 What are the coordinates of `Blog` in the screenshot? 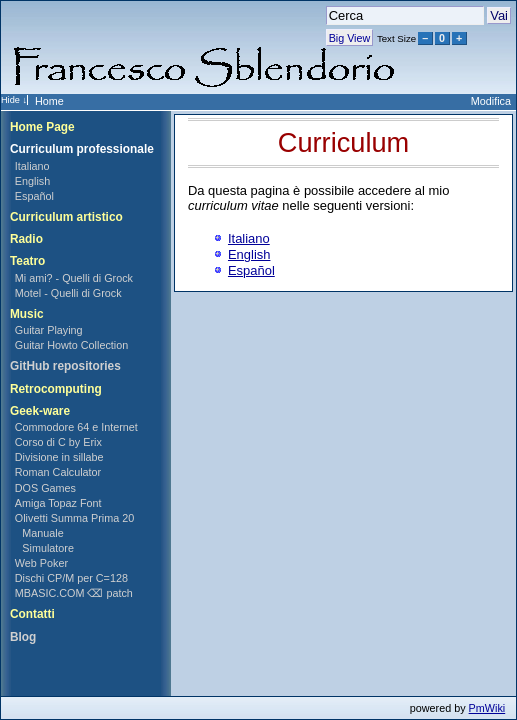 It's located at (23, 637).